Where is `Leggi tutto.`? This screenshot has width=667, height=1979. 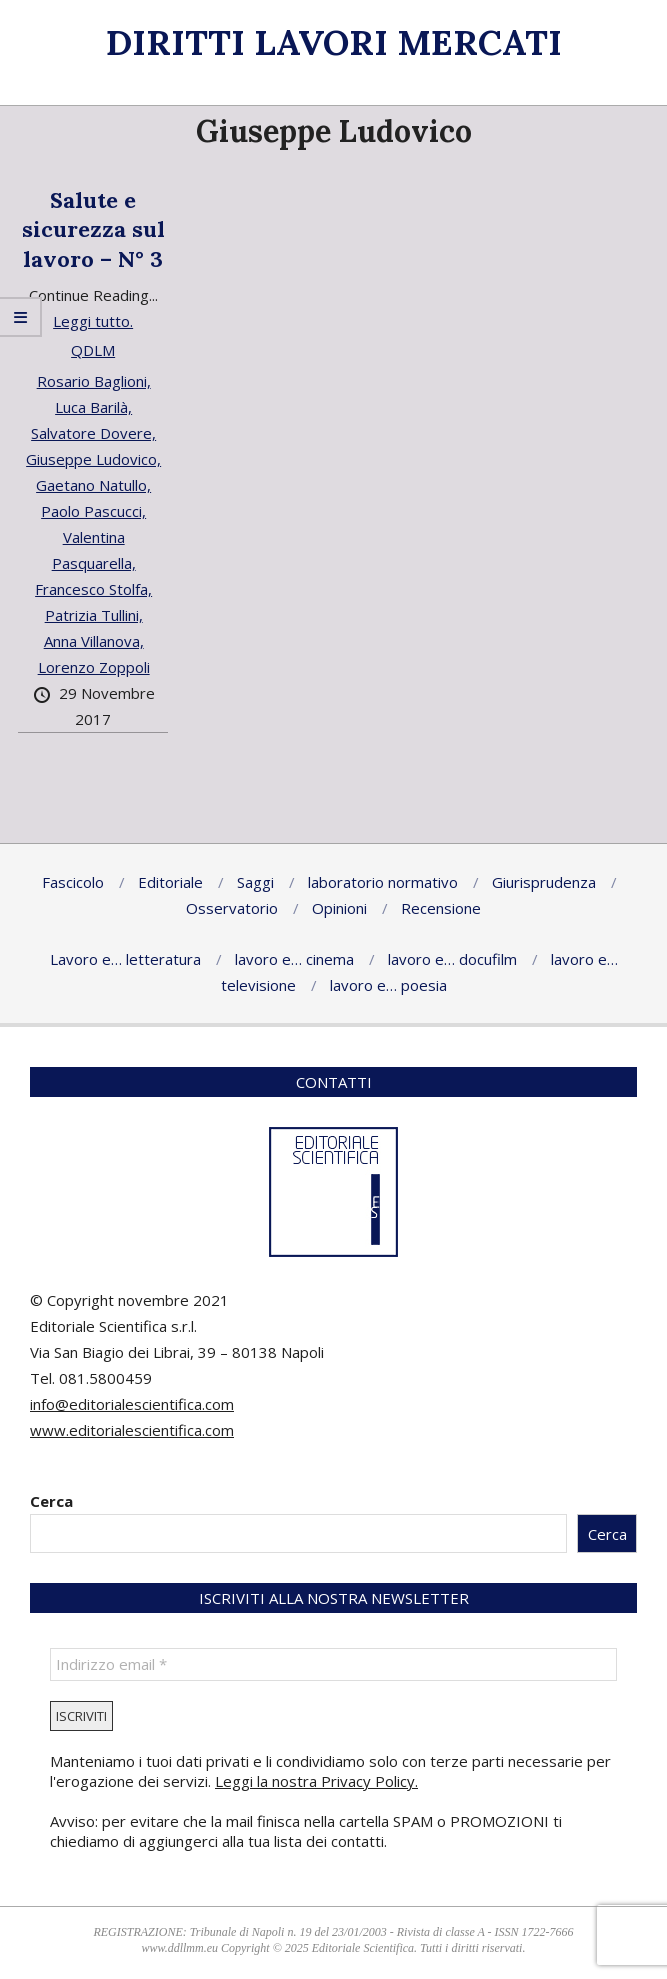
Leggi tutto. is located at coordinates (93, 321).